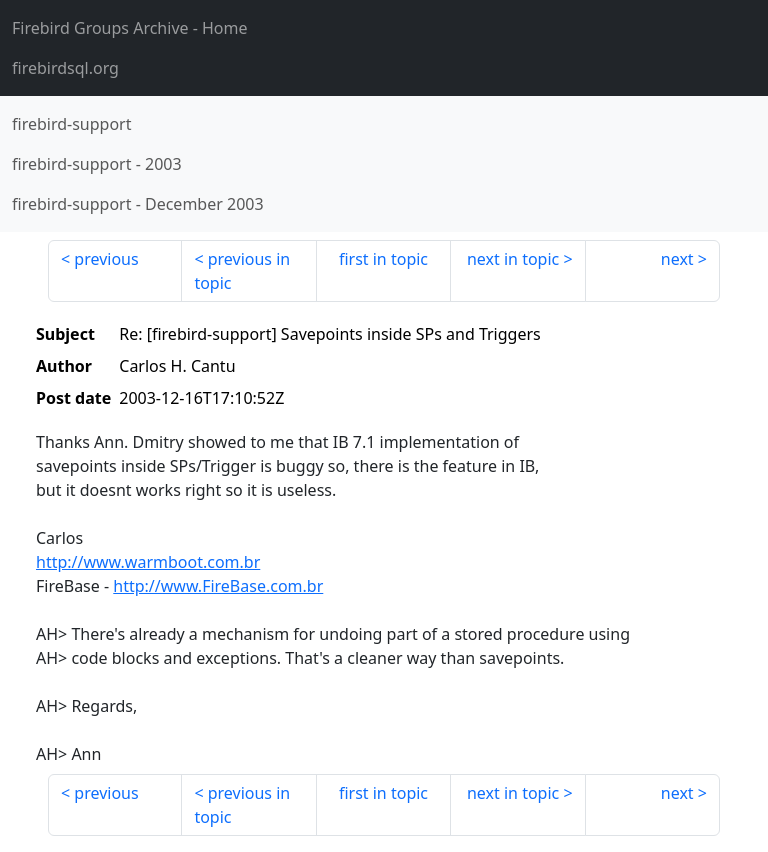 The width and height of the screenshot is (768, 852). What do you see at coordinates (242, 271) in the screenshot?
I see `previous in topic` at bounding box center [242, 271].